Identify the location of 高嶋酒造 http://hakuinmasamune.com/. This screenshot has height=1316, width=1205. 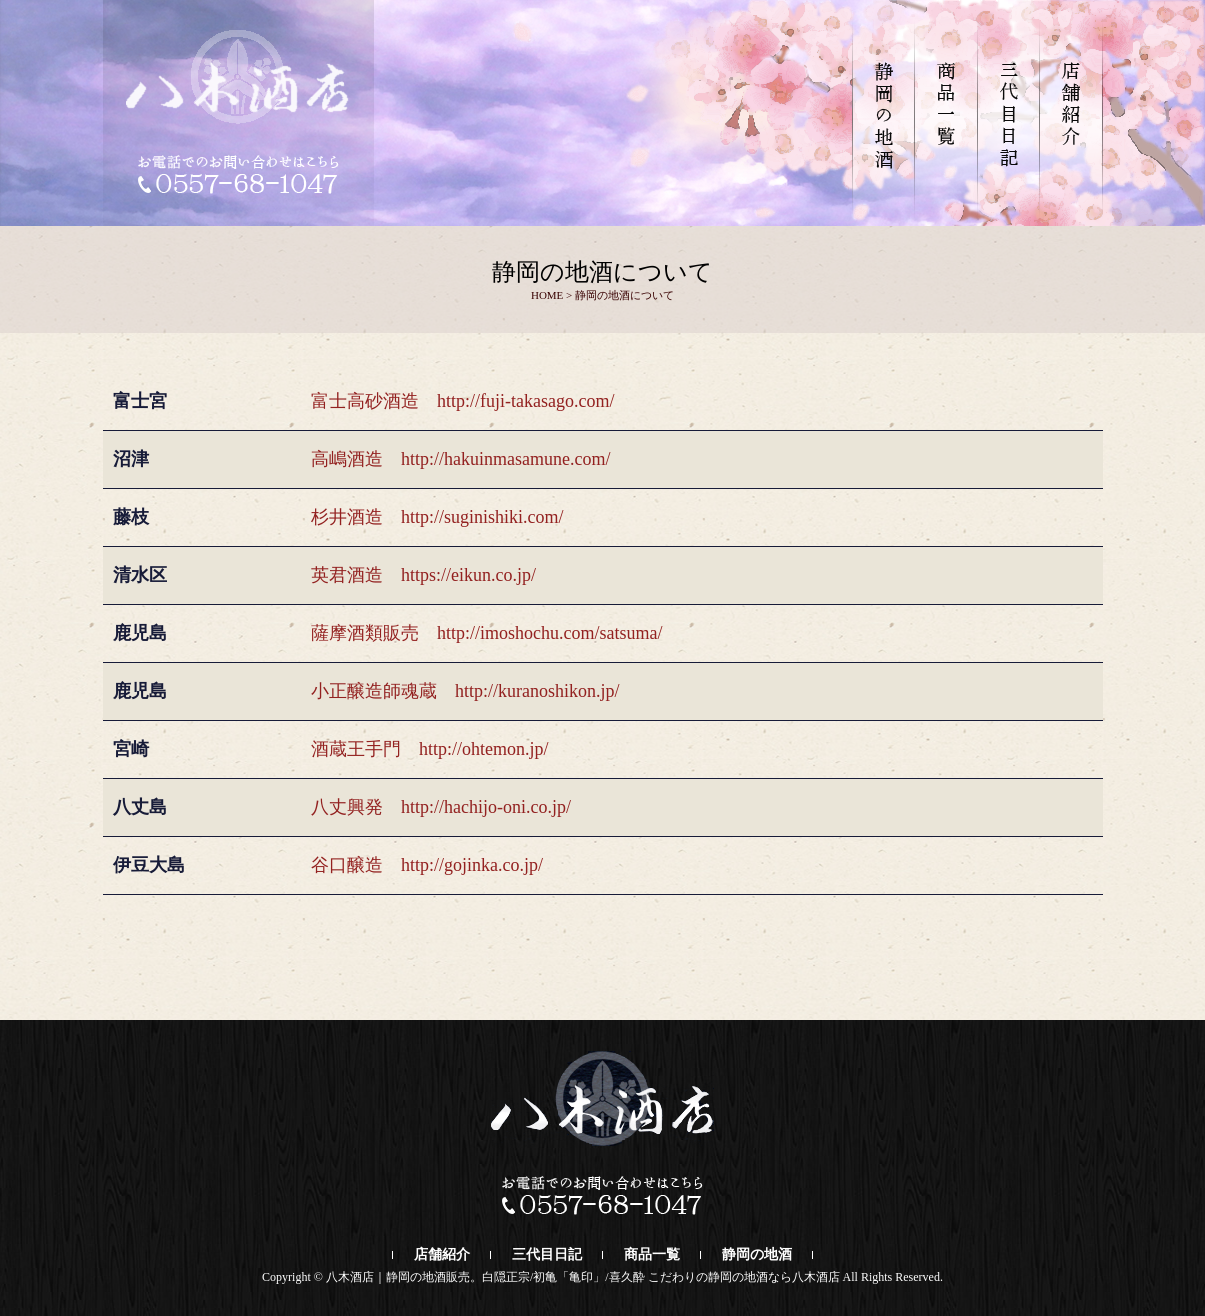
(460, 459).